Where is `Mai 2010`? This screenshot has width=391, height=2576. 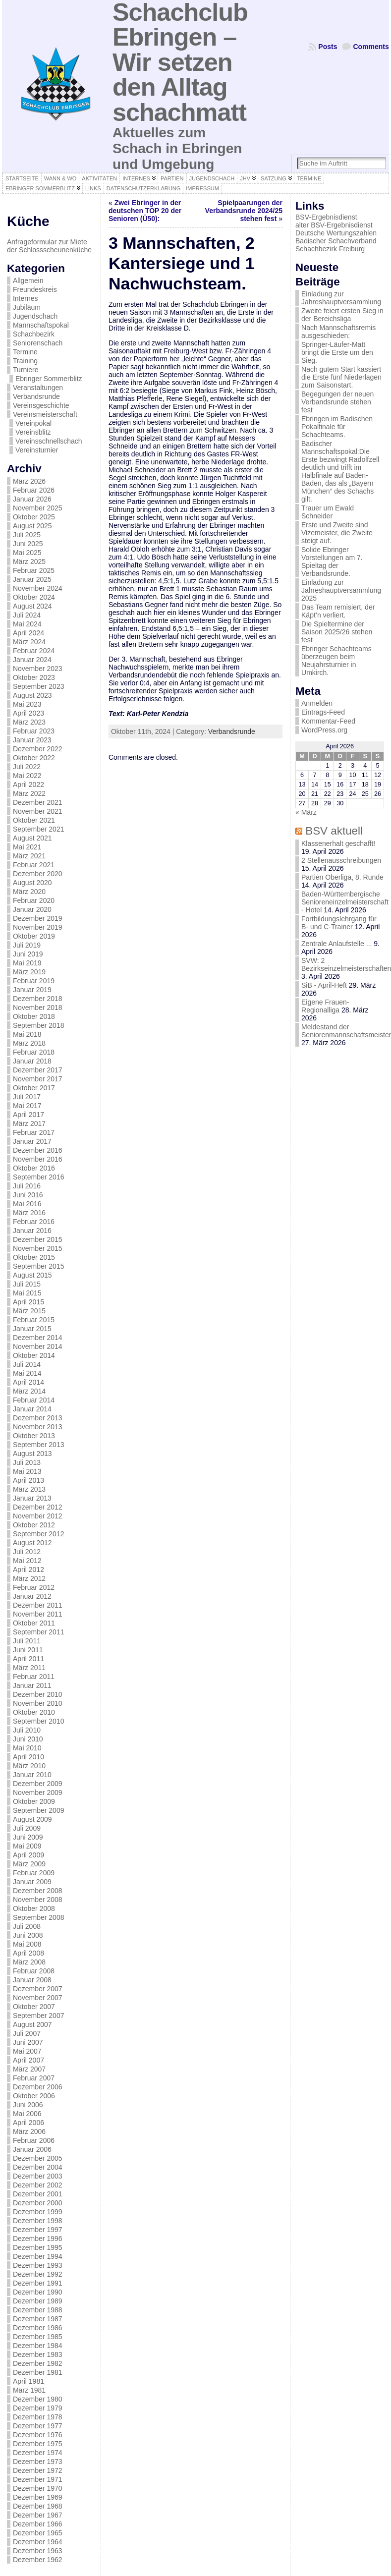 Mai 2010 is located at coordinates (27, 1748).